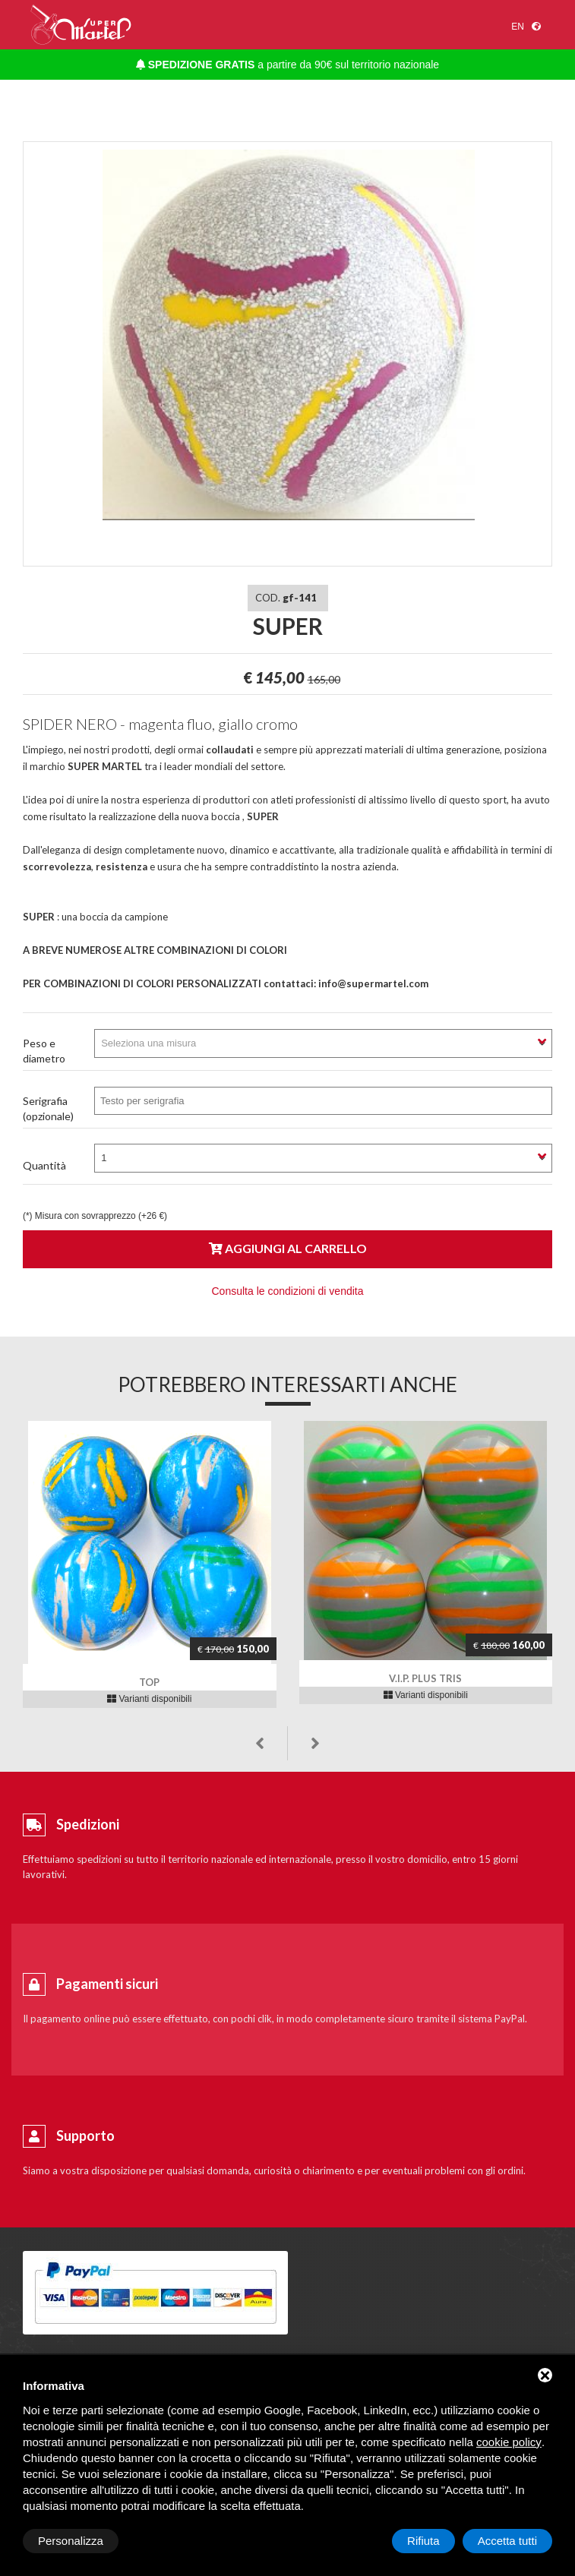 The image size is (575, 2576). Describe the element at coordinates (85, 2135) in the screenshot. I see `Supporto` at that location.